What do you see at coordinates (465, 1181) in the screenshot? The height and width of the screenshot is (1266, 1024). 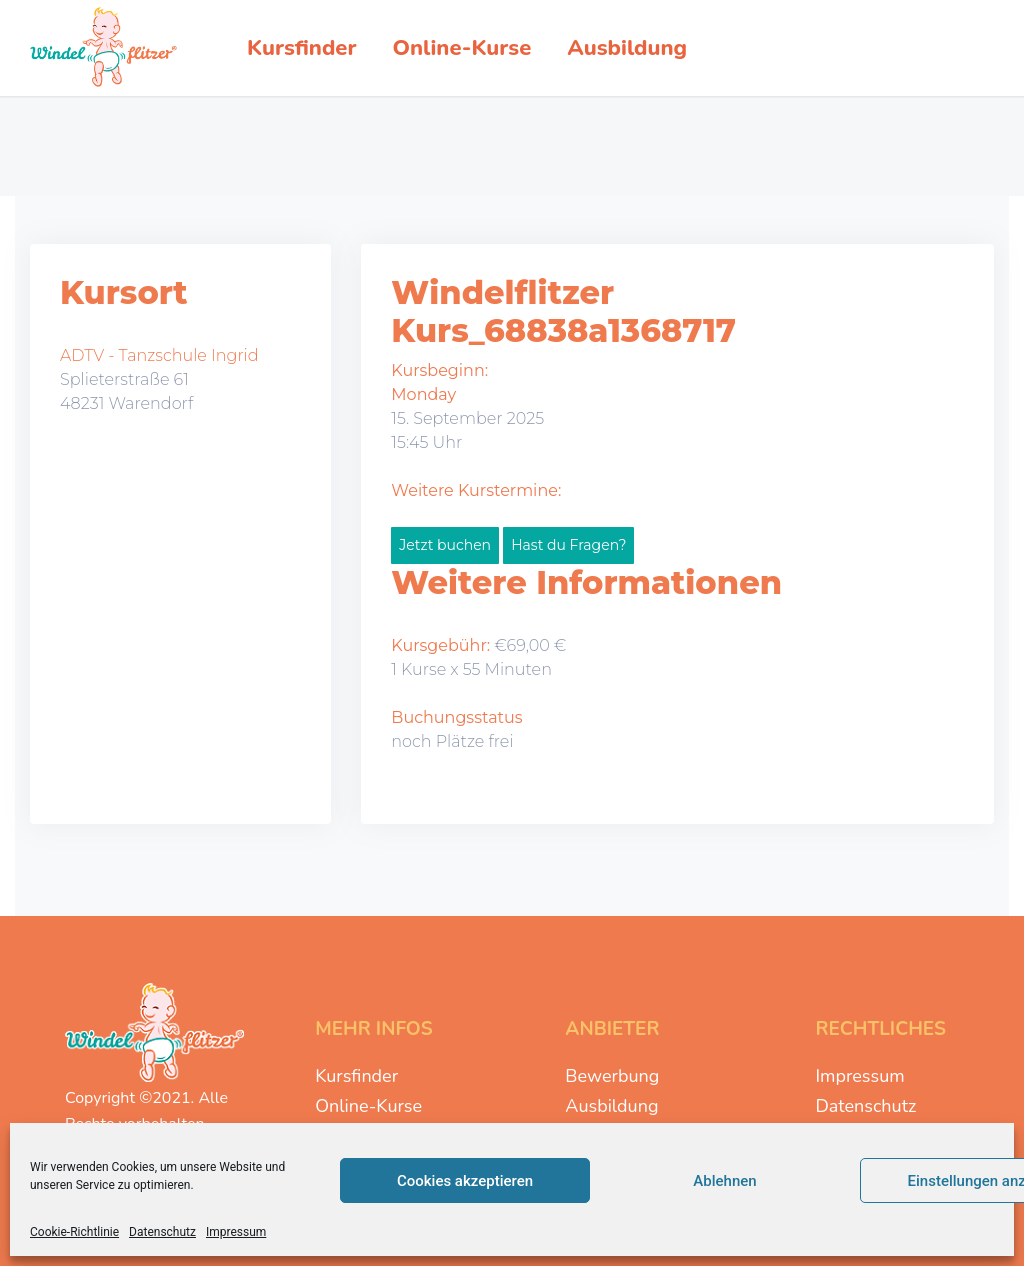 I see `Cookies akzeptieren` at bounding box center [465, 1181].